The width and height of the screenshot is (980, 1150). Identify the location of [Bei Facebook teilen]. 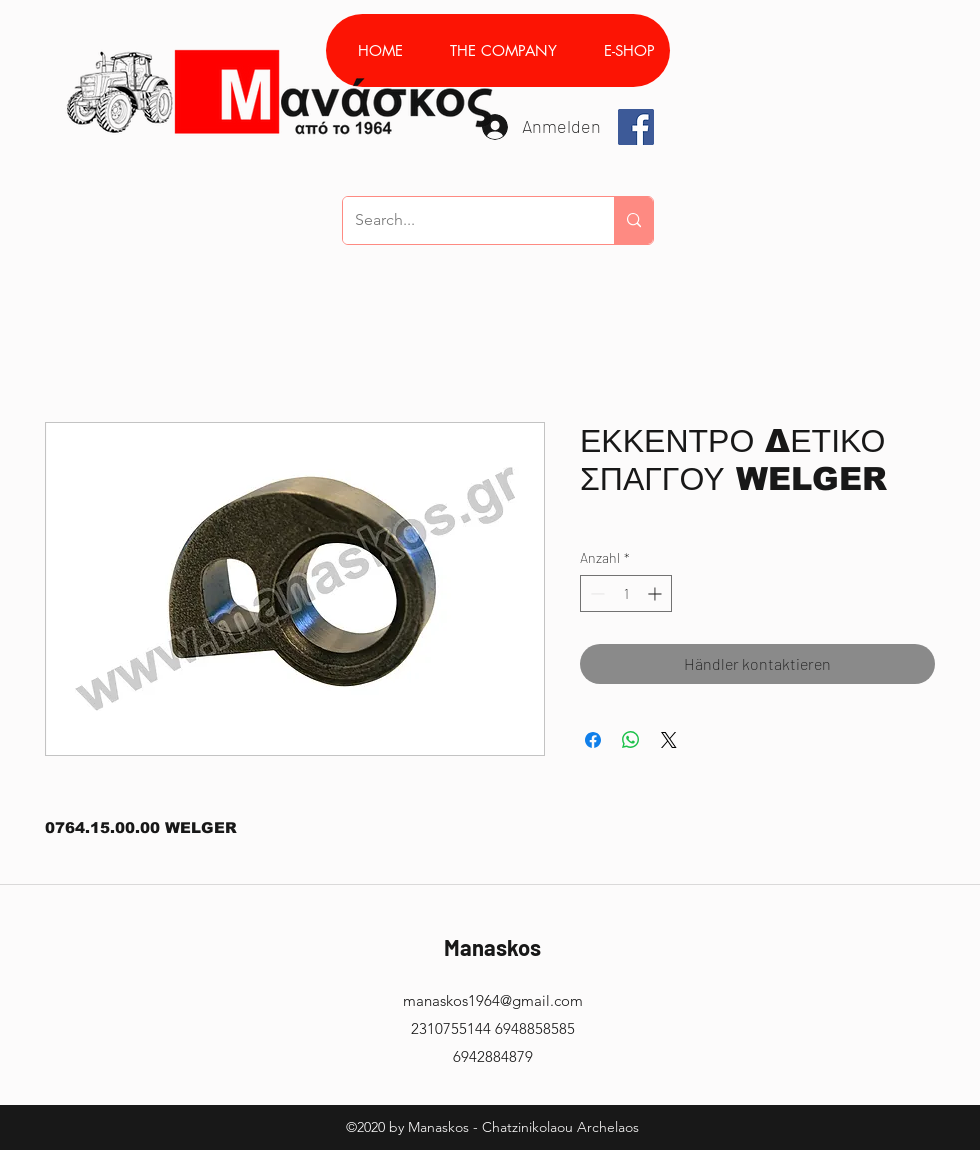
(593, 740).